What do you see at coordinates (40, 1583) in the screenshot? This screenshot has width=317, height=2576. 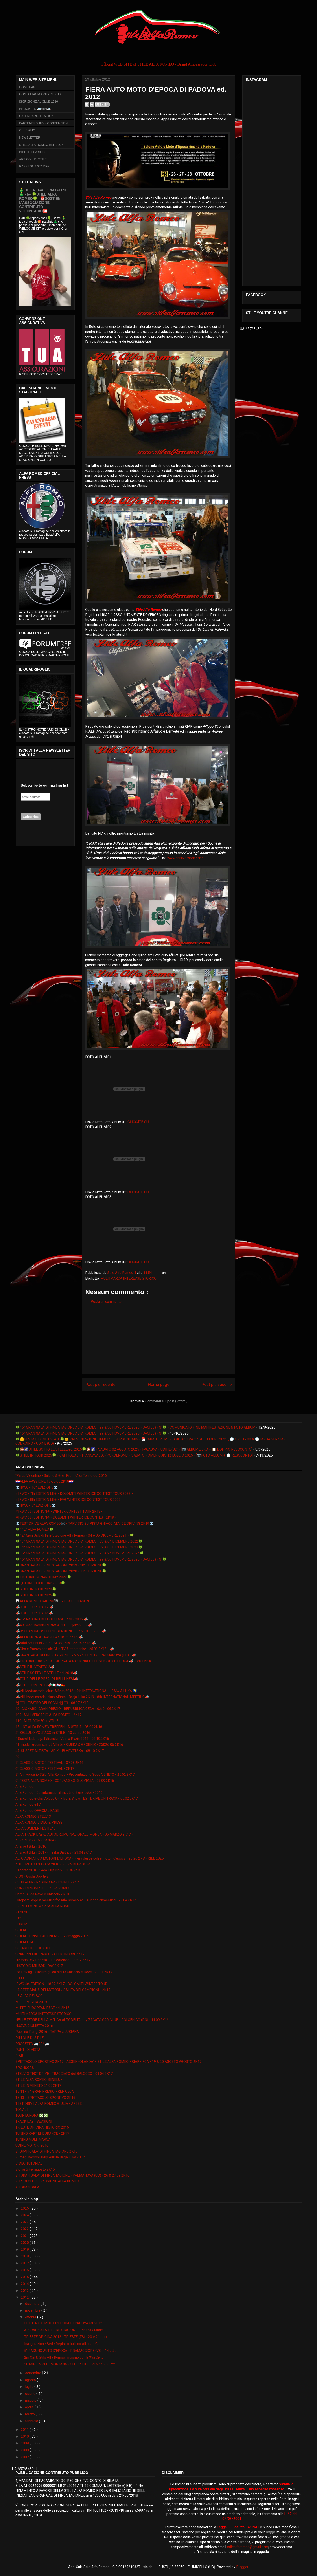 I see `🍀QUADRIFOGLIO DAY 2K19🍀` at bounding box center [40, 1583].